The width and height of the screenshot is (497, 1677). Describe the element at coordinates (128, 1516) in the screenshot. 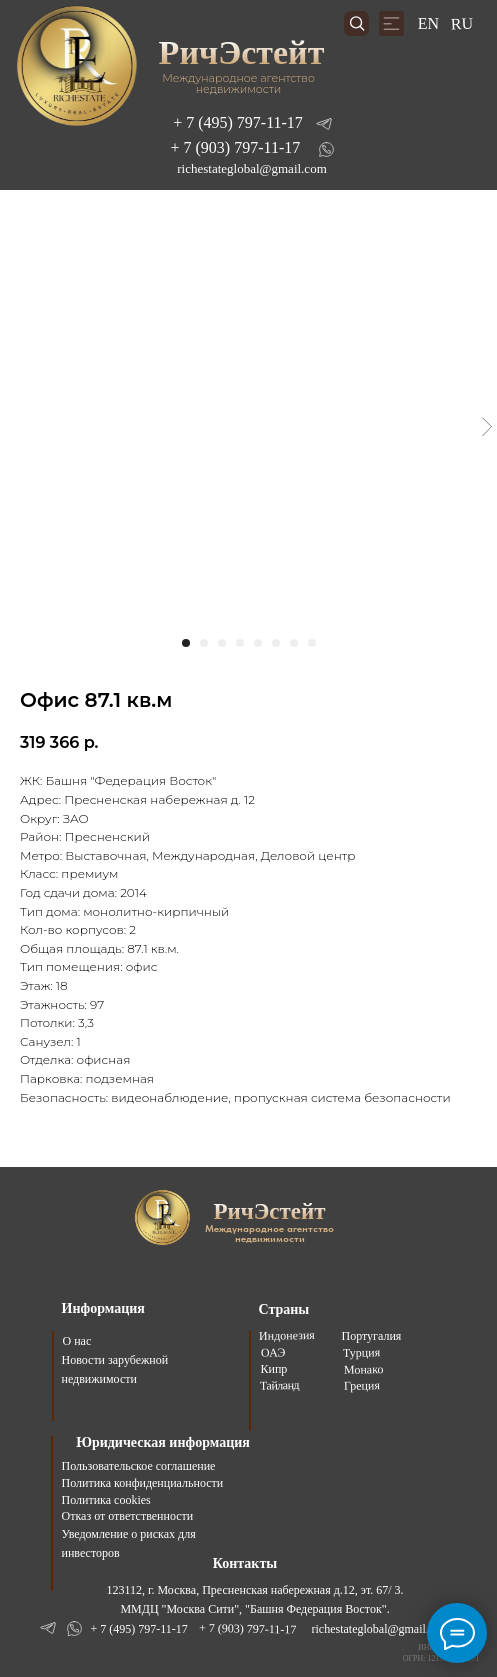

I see `Отказ от ответственности` at that location.